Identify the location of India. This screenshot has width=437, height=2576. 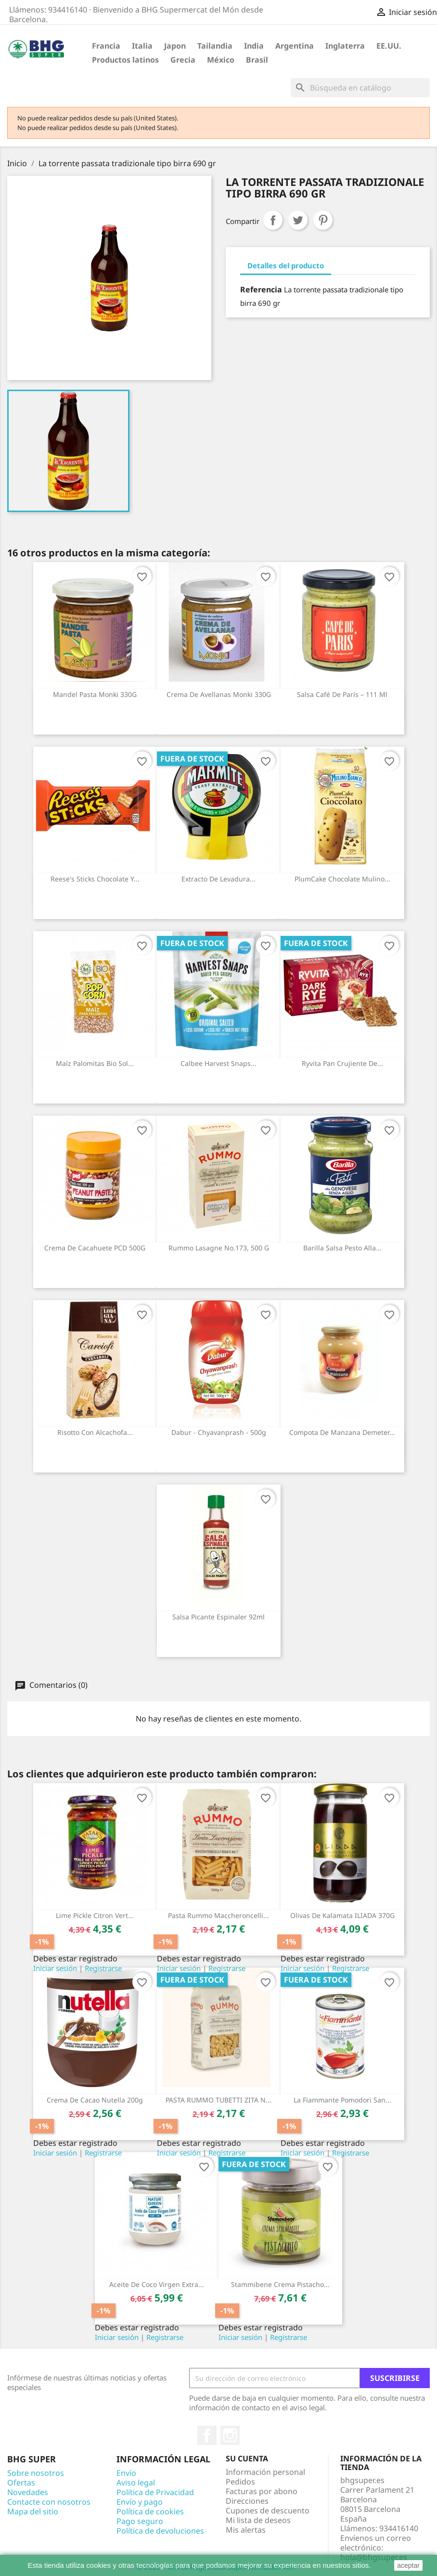
(254, 45).